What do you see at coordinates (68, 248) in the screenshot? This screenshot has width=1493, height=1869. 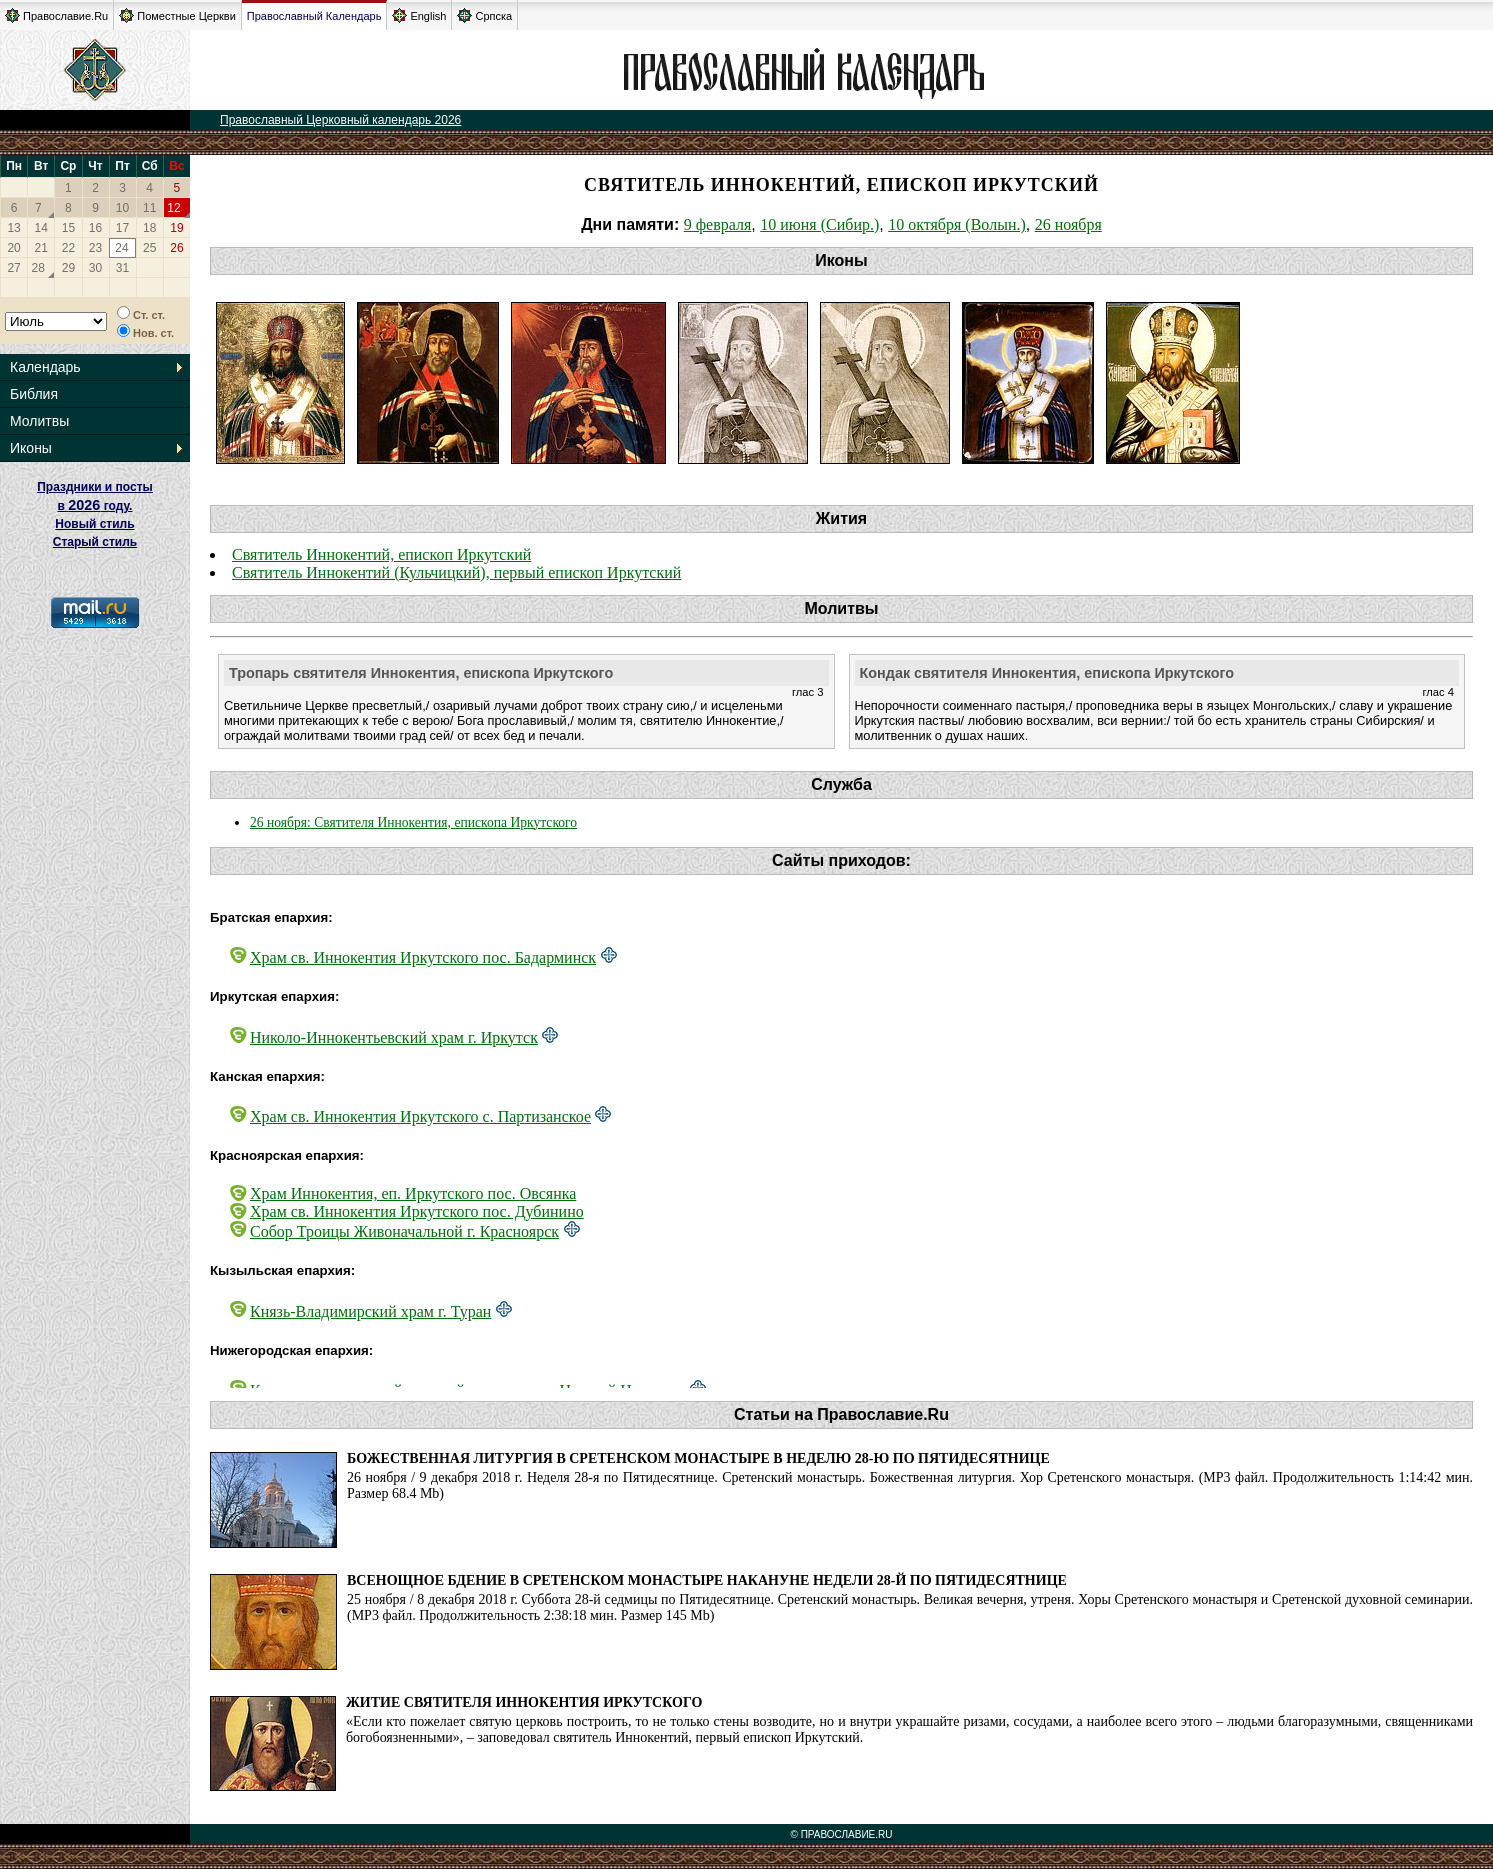 I see `22` at bounding box center [68, 248].